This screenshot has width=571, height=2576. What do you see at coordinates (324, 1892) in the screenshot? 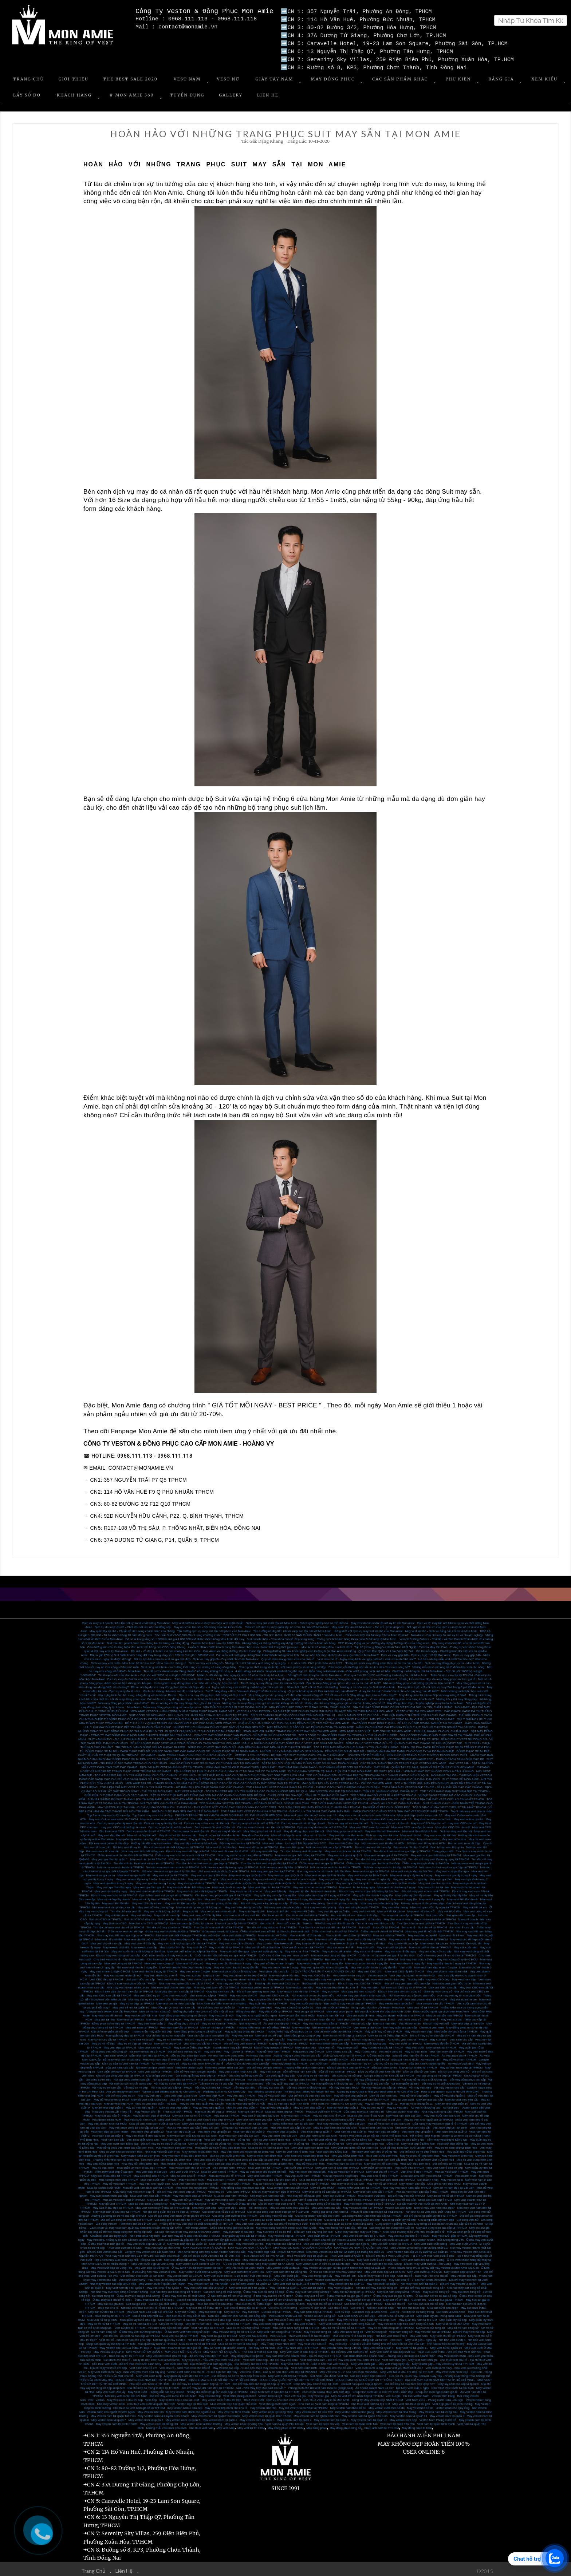
I see `May quần tây công sở 1 ngày ở TPHCM` at bounding box center [324, 1892].